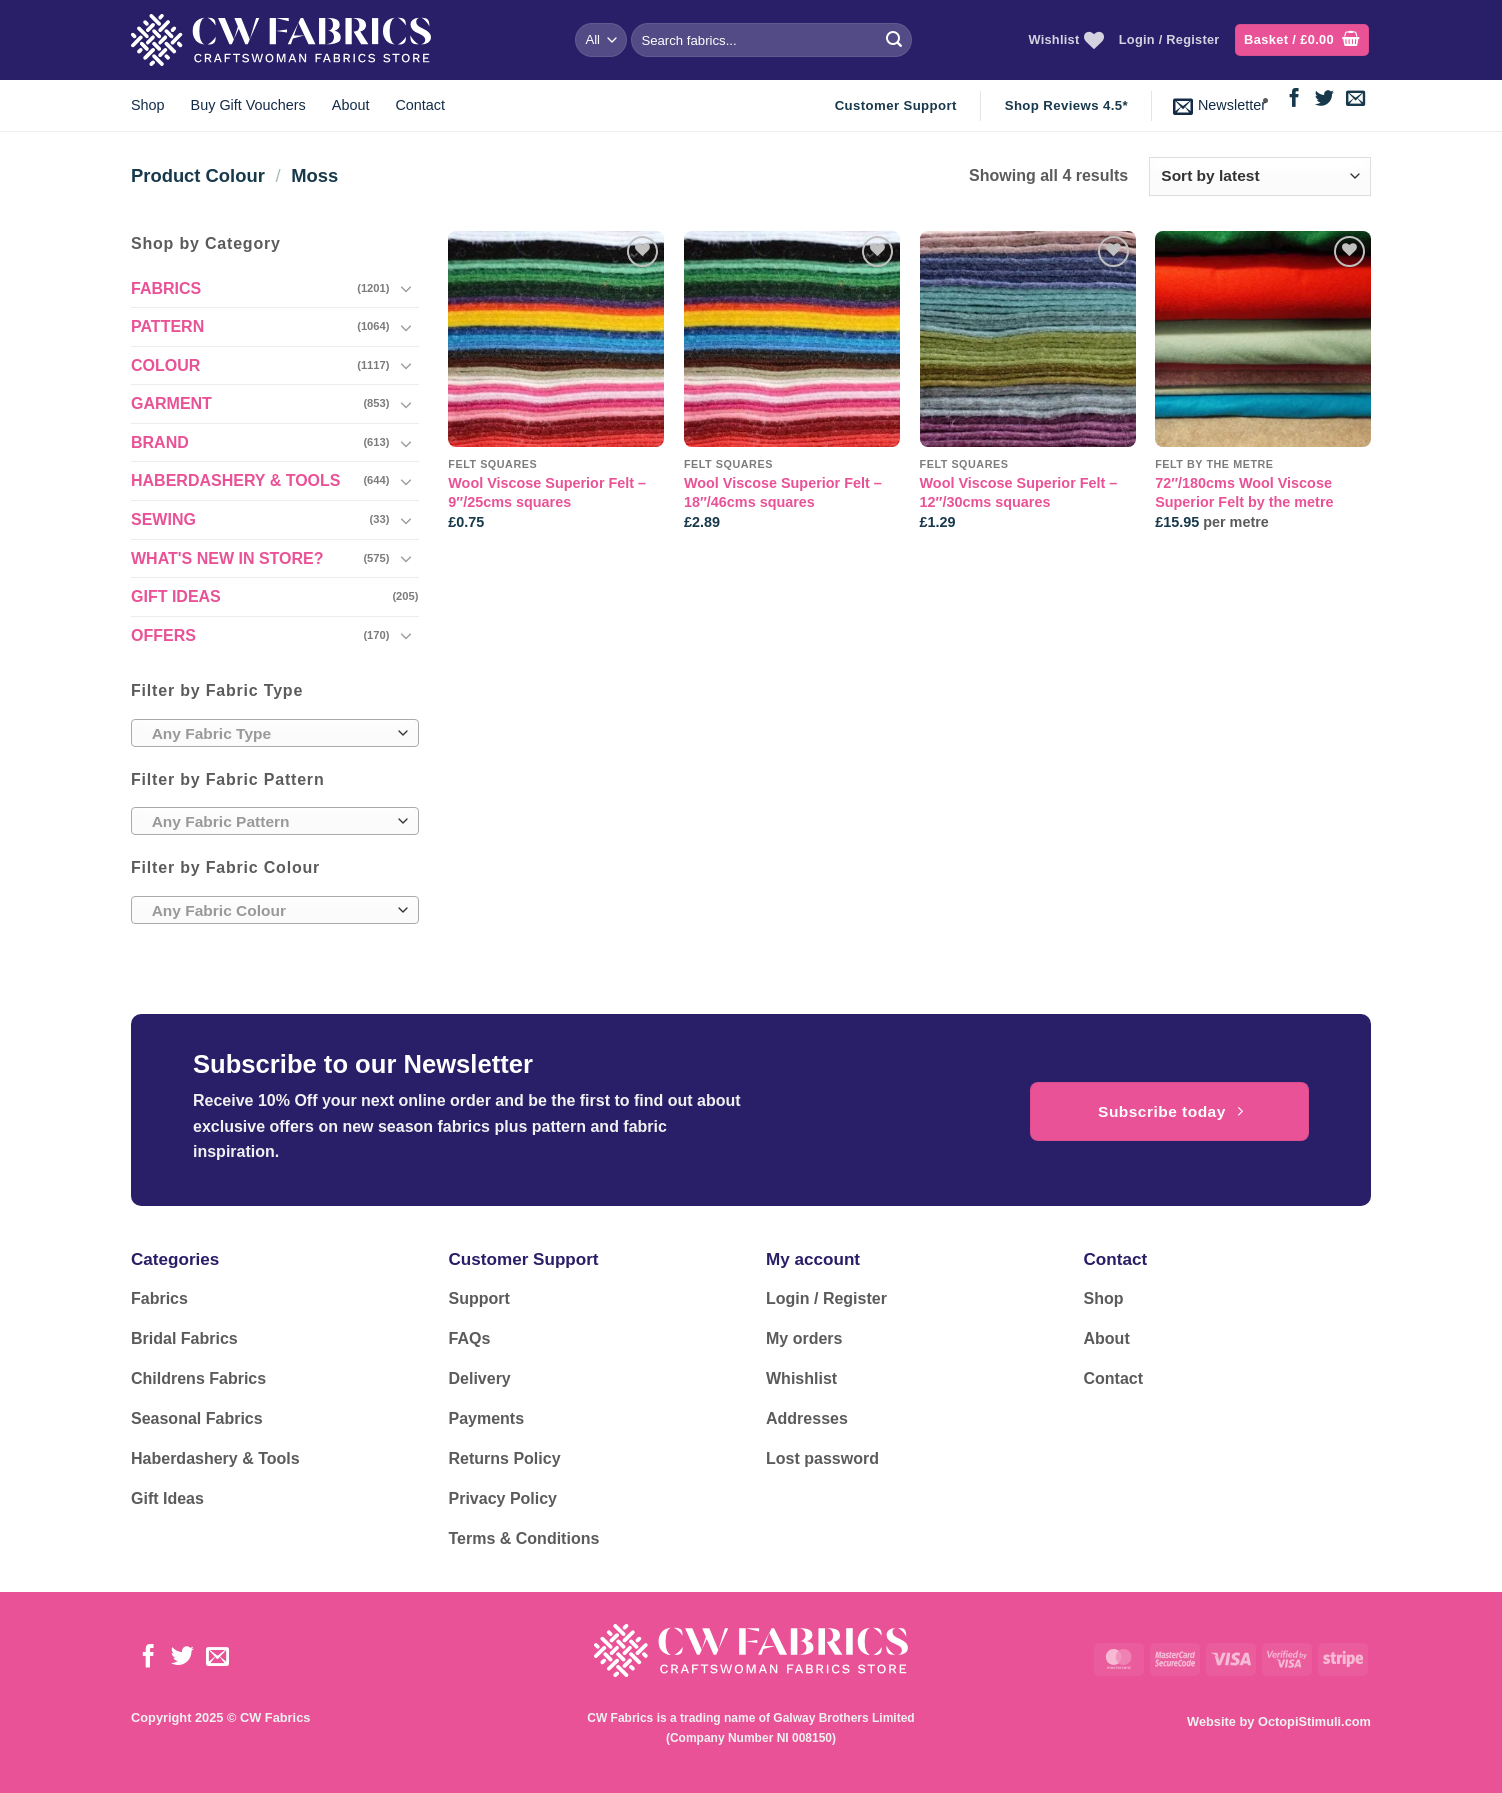 Image resolution: width=1502 pixels, height=1793 pixels. What do you see at coordinates (163, 519) in the screenshot?
I see `SEWING` at bounding box center [163, 519].